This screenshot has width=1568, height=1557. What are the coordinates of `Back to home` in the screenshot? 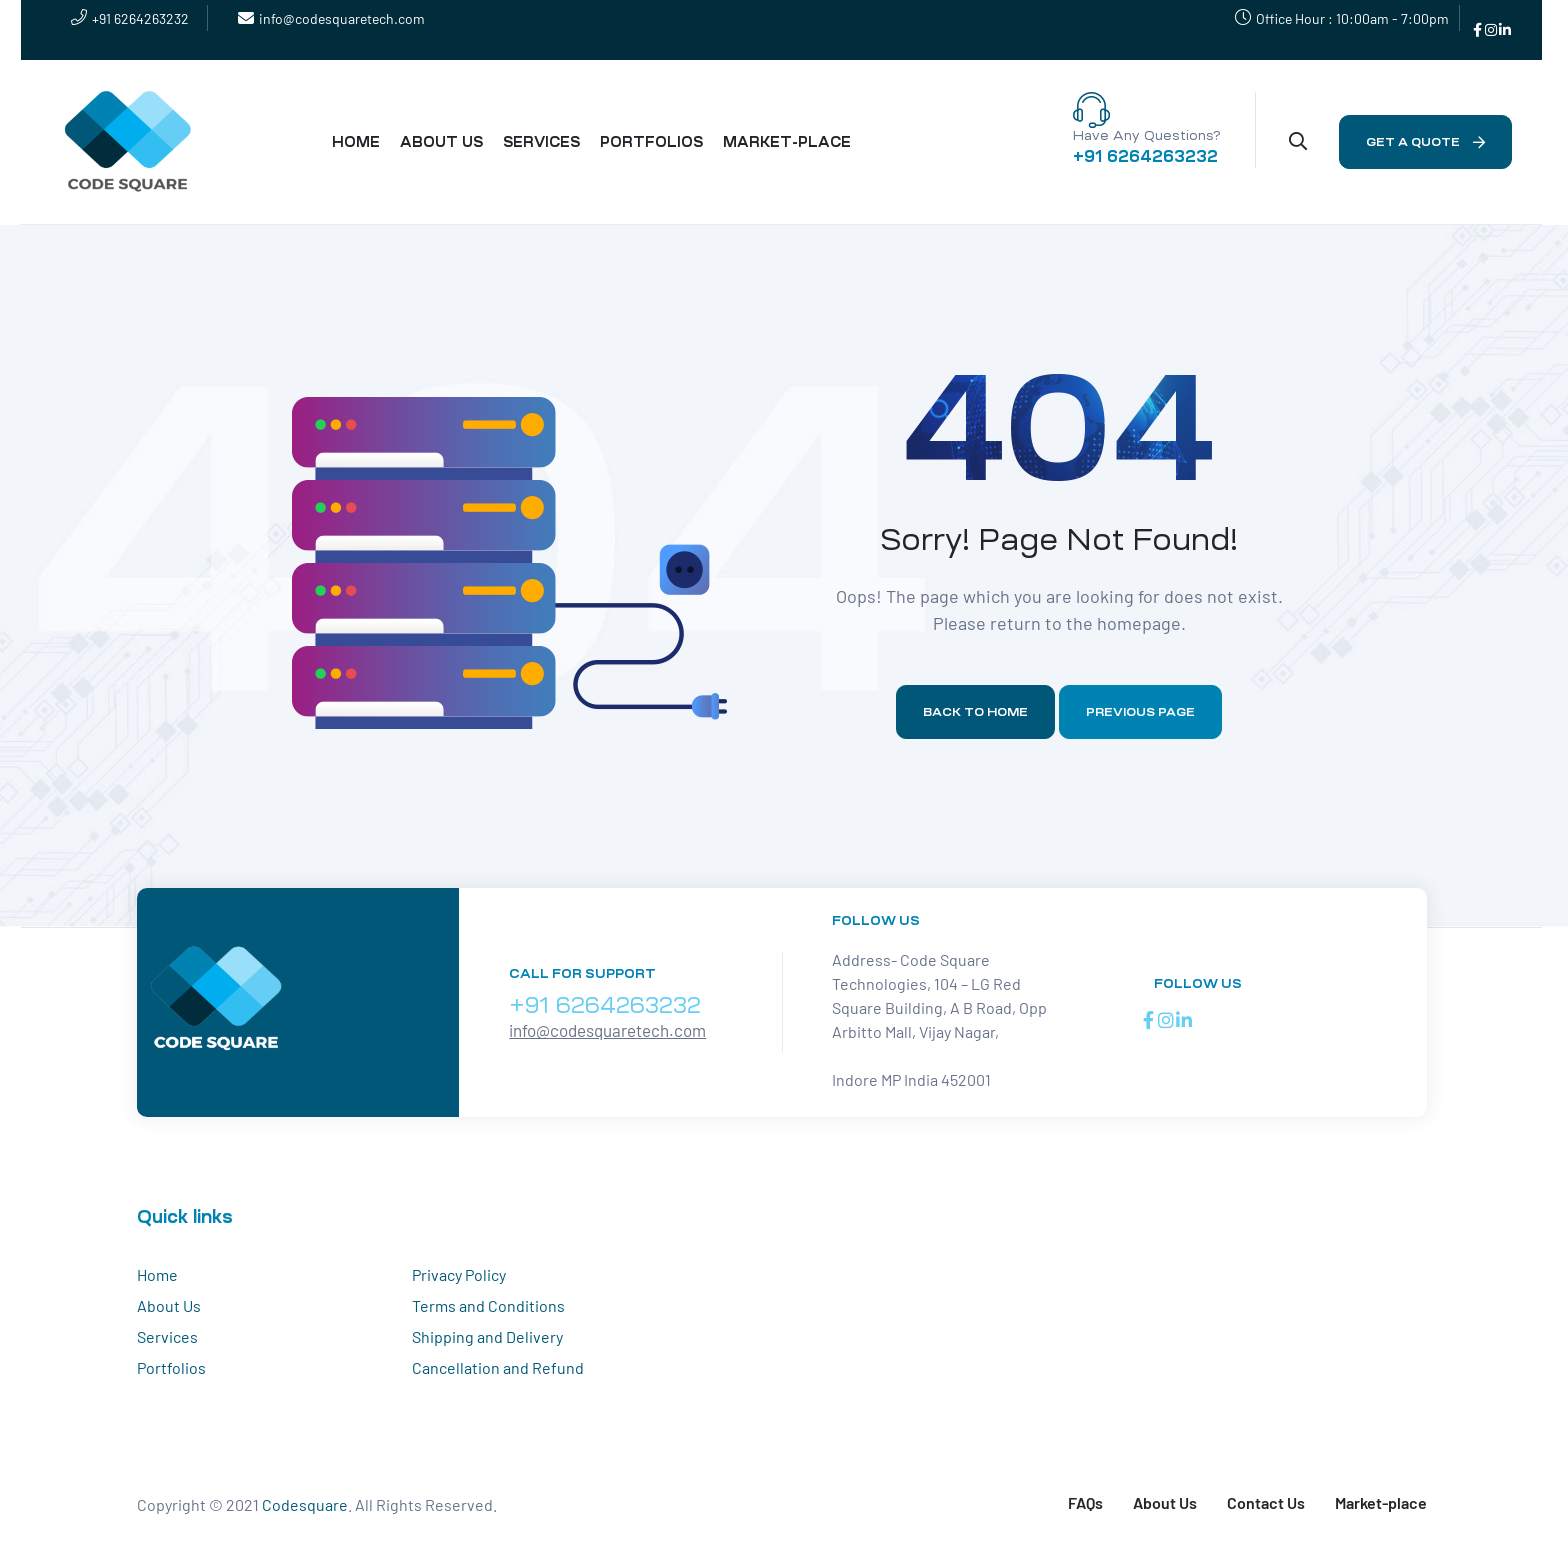 It's located at (975, 712).